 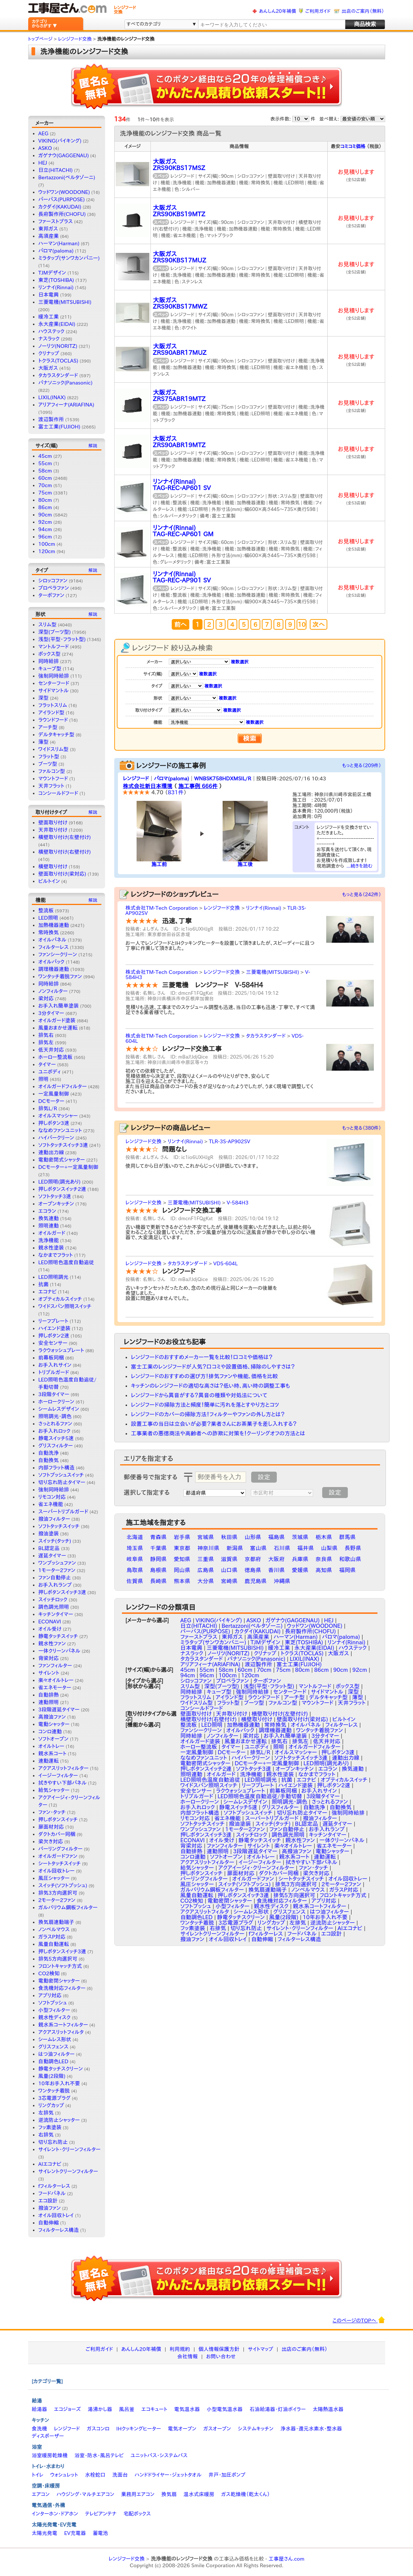 What do you see at coordinates (55, 2513) in the screenshot?
I see `インターホン・ドアホン` at bounding box center [55, 2513].